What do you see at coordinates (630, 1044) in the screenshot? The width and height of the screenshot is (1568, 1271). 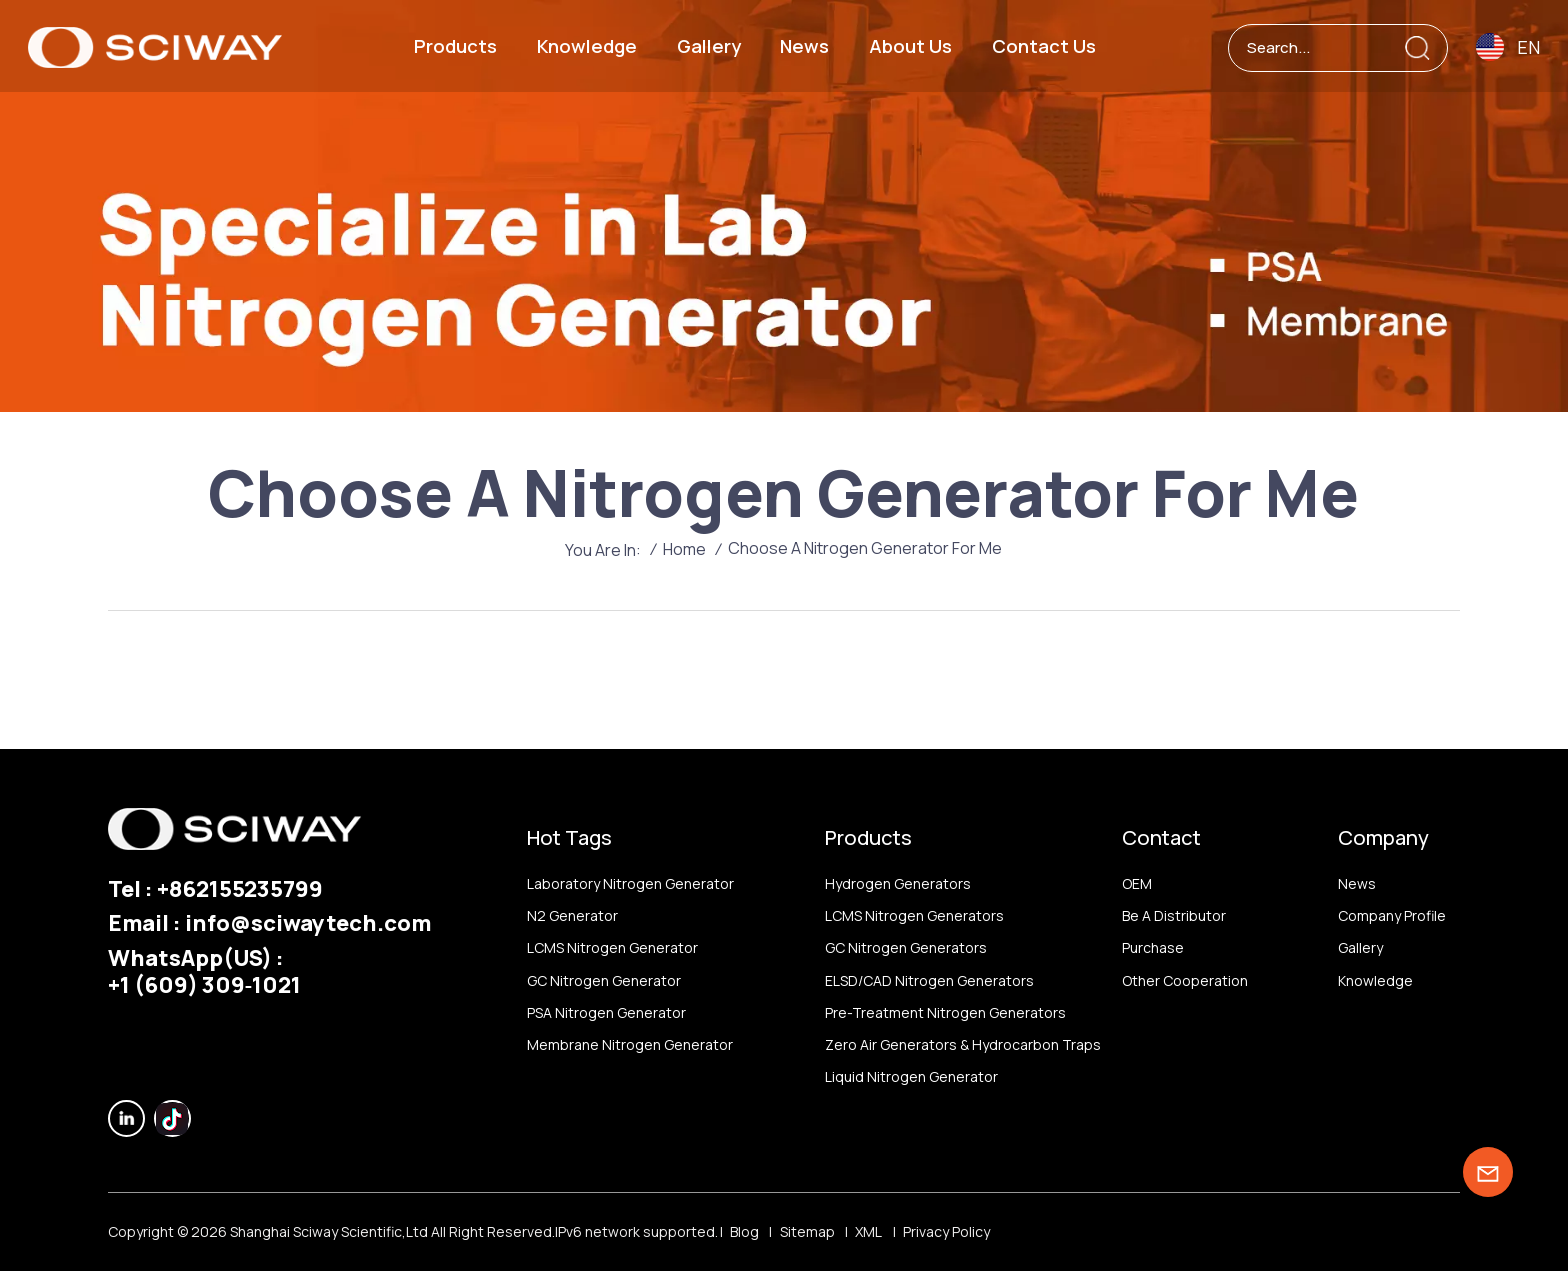 I see `membrane nitrogen generator` at bounding box center [630, 1044].